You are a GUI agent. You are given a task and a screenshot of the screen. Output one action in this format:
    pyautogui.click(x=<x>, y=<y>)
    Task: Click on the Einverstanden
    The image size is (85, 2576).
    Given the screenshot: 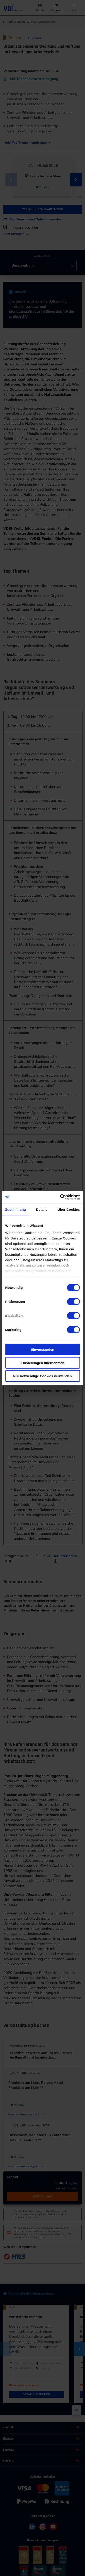 What is the action you would take?
    pyautogui.click(x=42, y=1349)
    